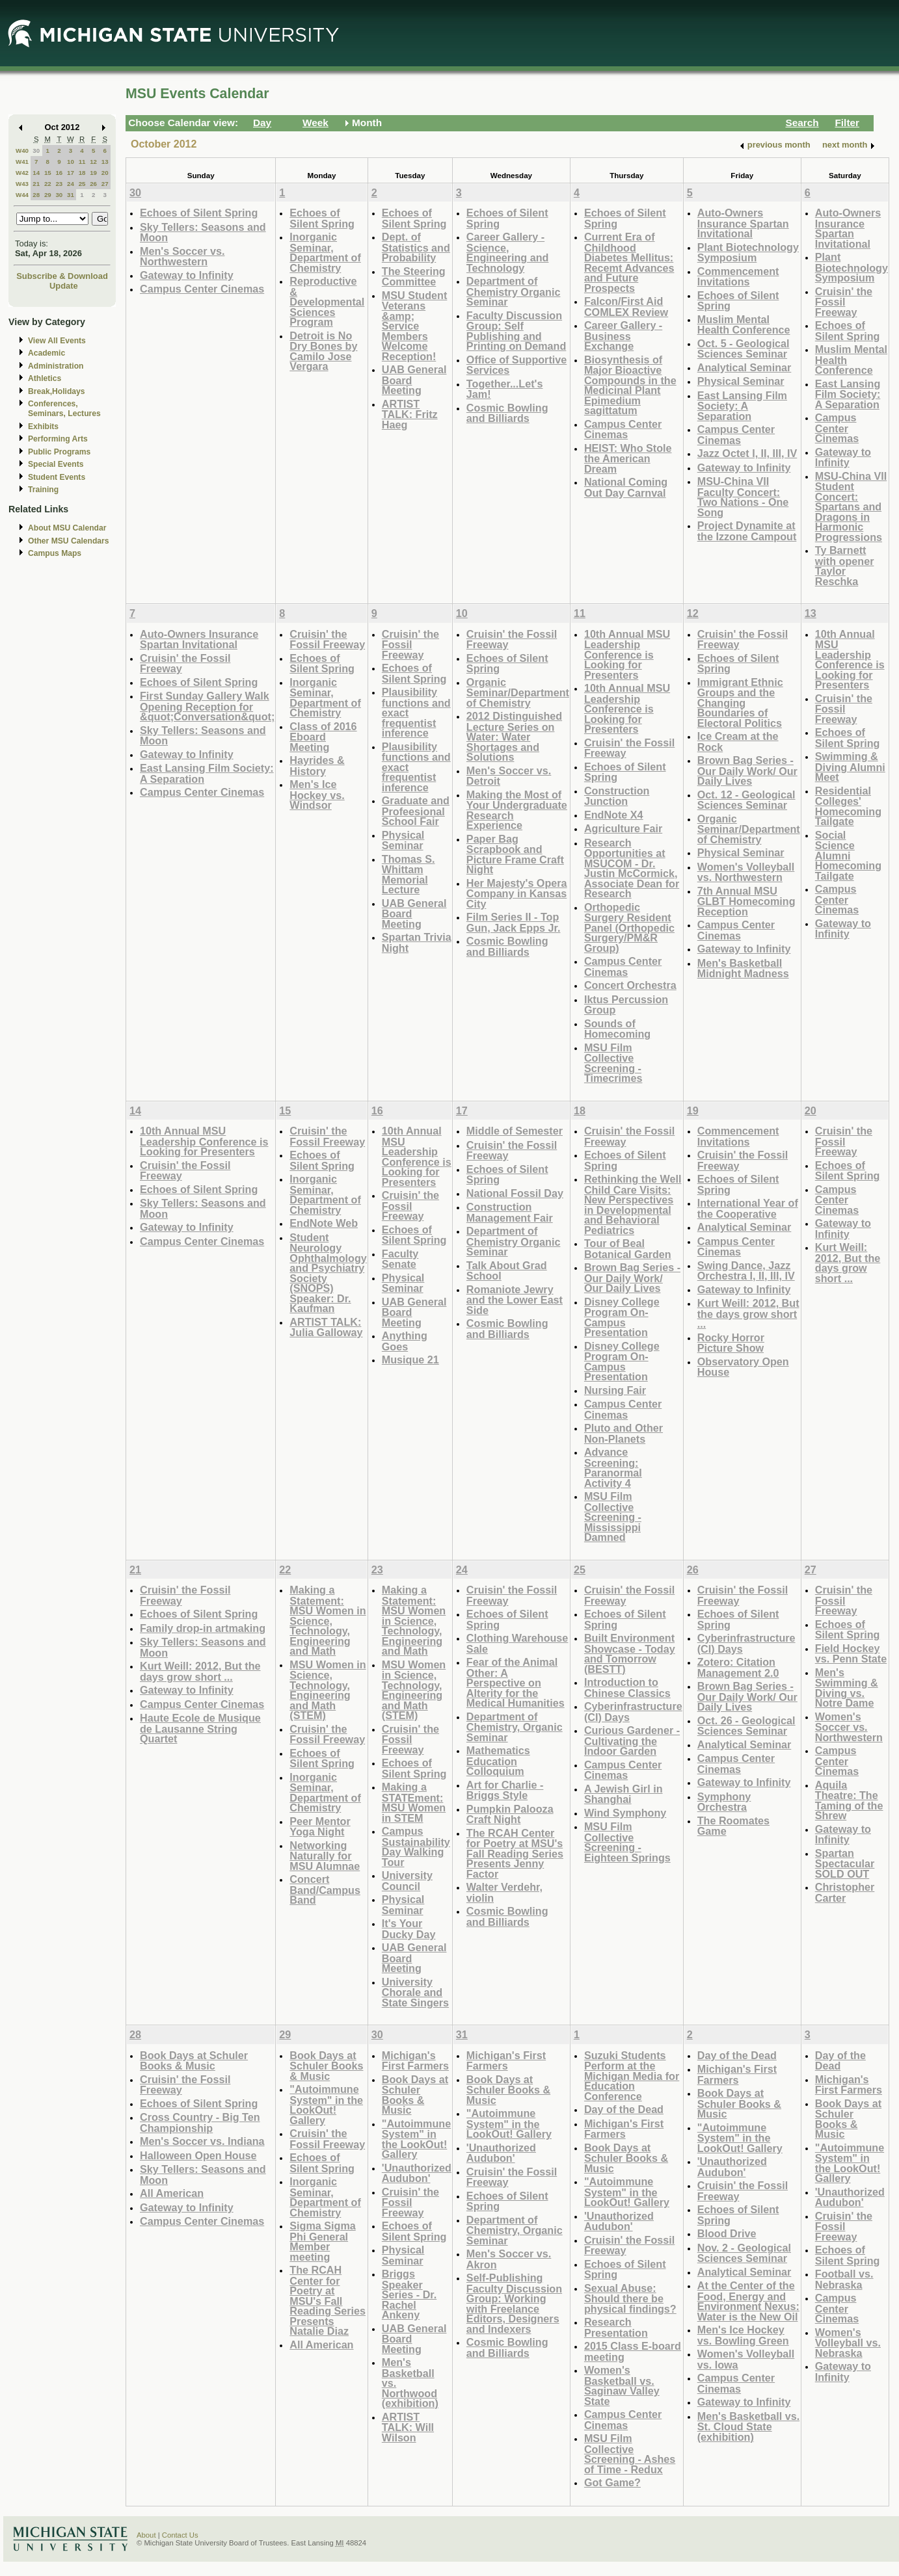  What do you see at coordinates (848, 2342) in the screenshot?
I see `Women's Volleyball vs. Nebraska` at bounding box center [848, 2342].